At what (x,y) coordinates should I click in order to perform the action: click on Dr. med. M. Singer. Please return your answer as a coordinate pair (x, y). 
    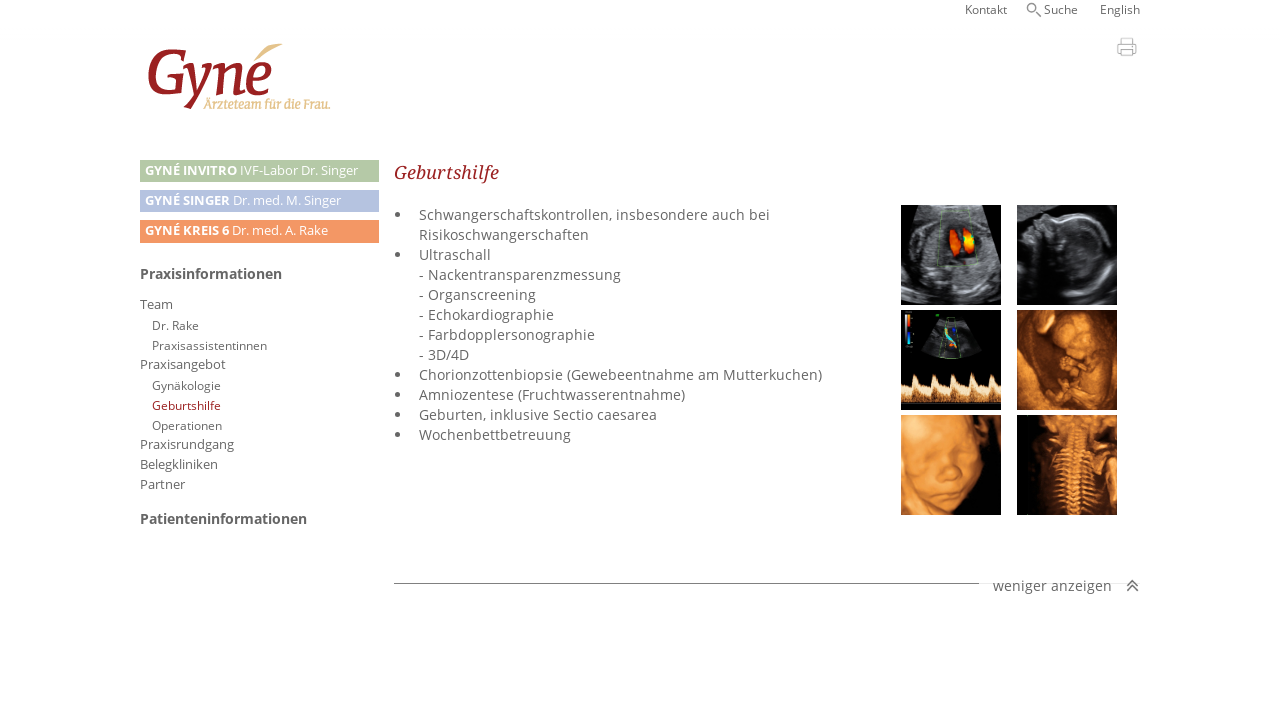
    Looking at the image, I should click on (243, 200).